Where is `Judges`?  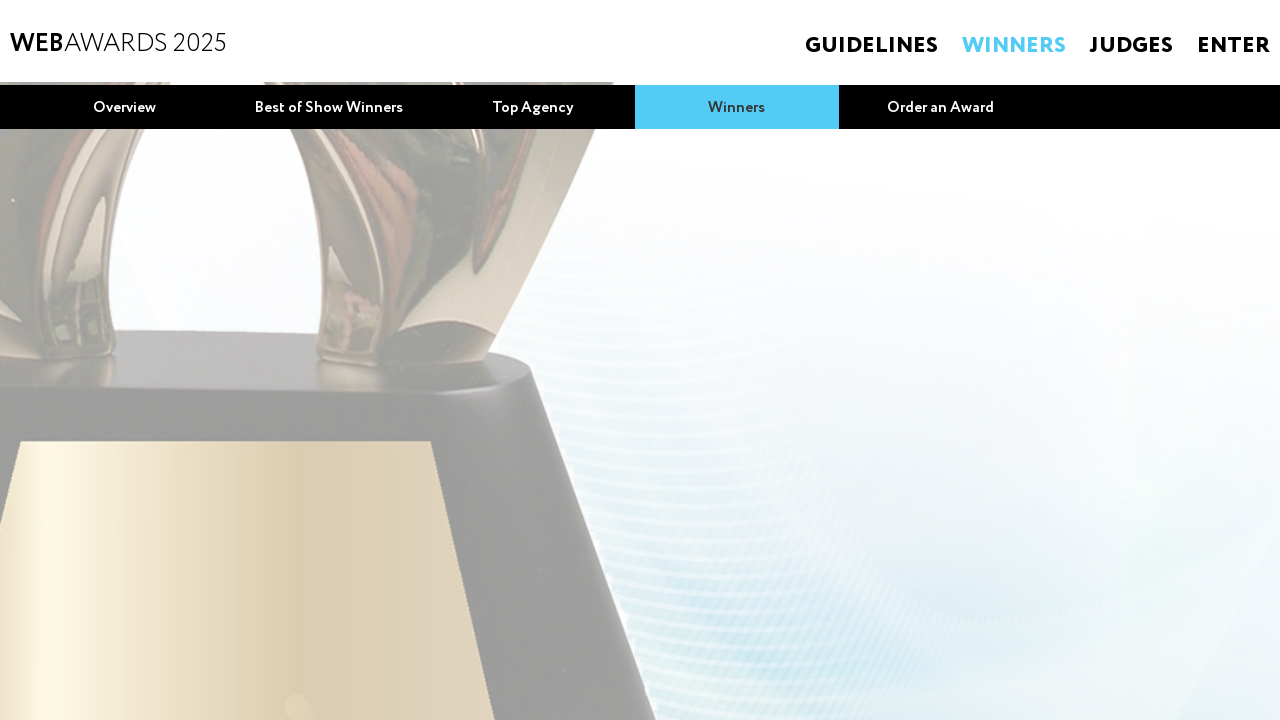 Judges is located at coordinates (1131, 46).